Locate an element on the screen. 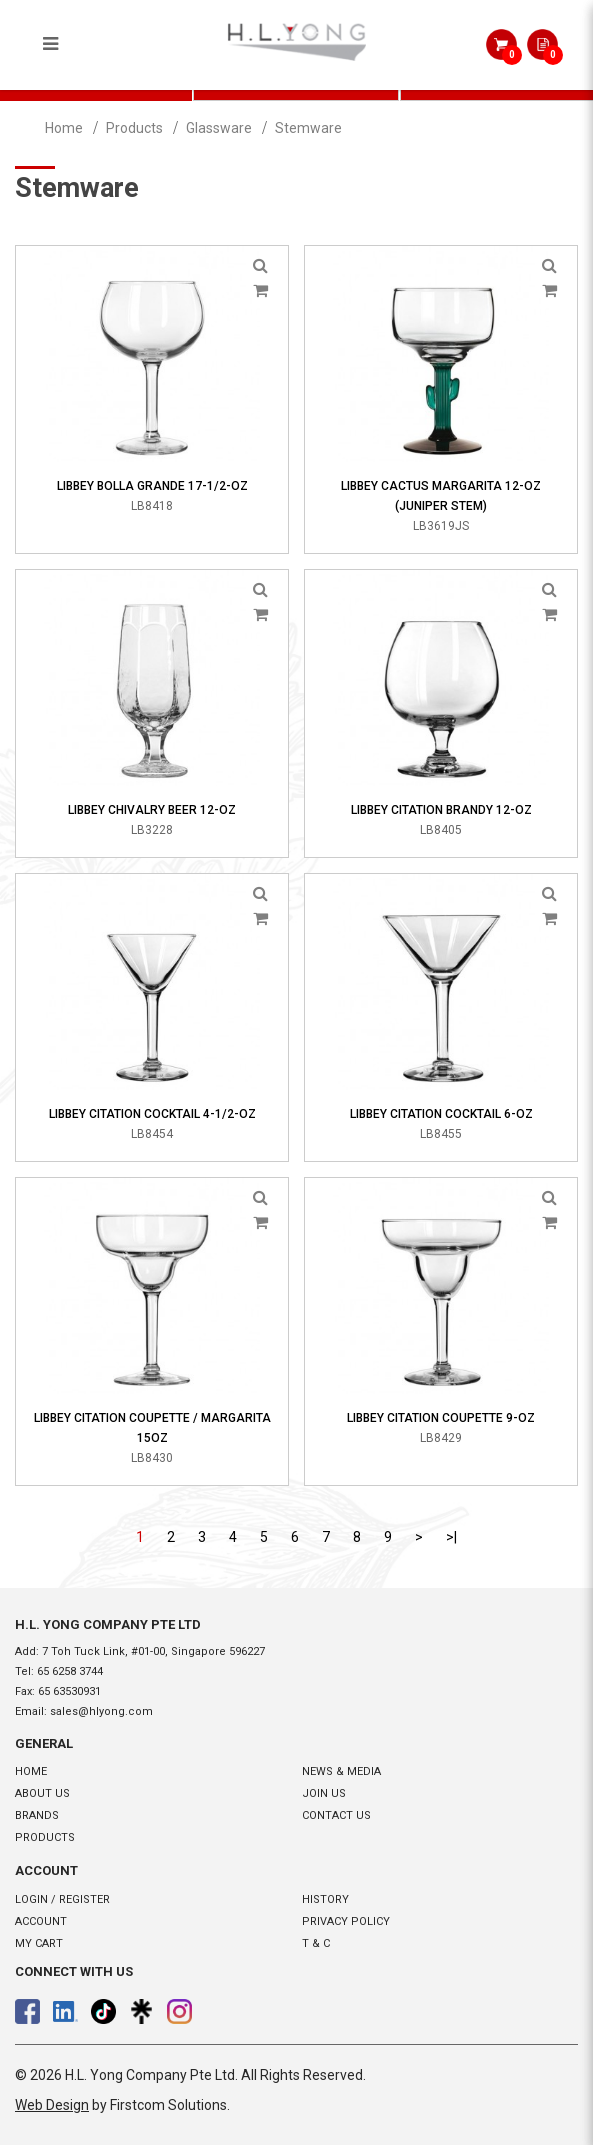  65 63530931 is located at coordinates (69, 1691).